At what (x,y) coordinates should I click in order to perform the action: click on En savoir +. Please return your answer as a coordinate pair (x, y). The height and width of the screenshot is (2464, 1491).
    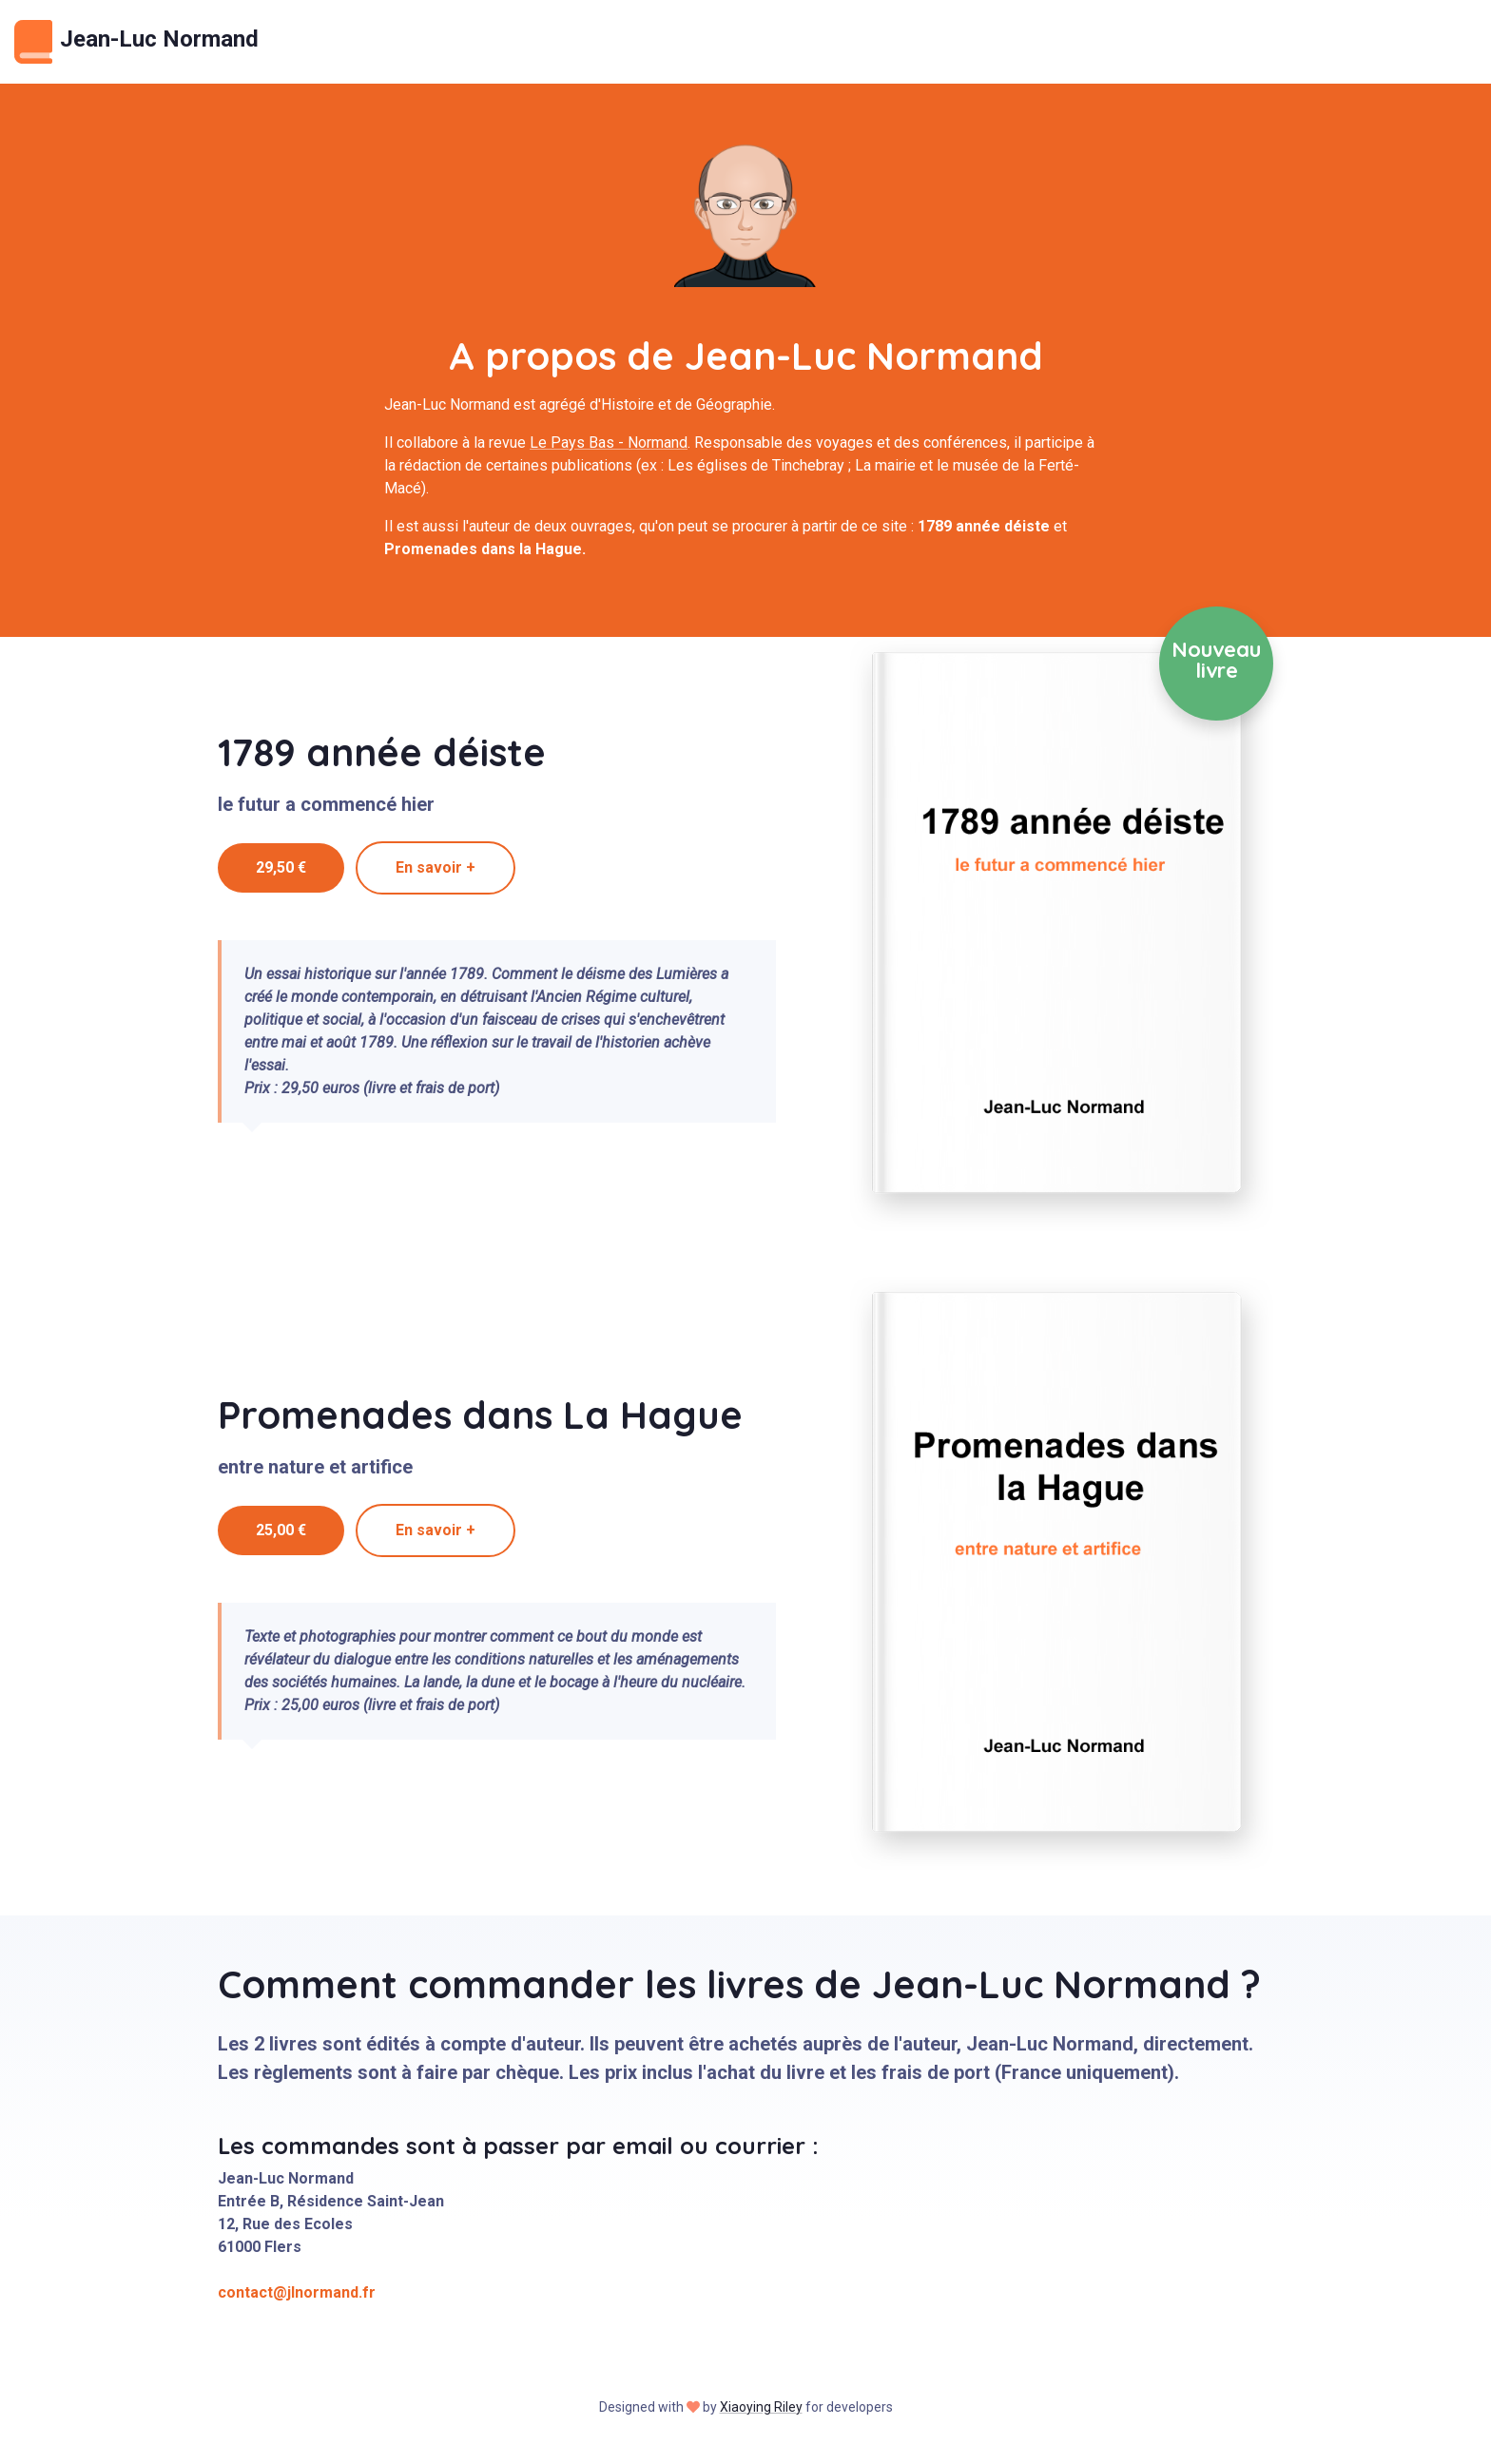
    Looking at the image, I should click on (435, 867).